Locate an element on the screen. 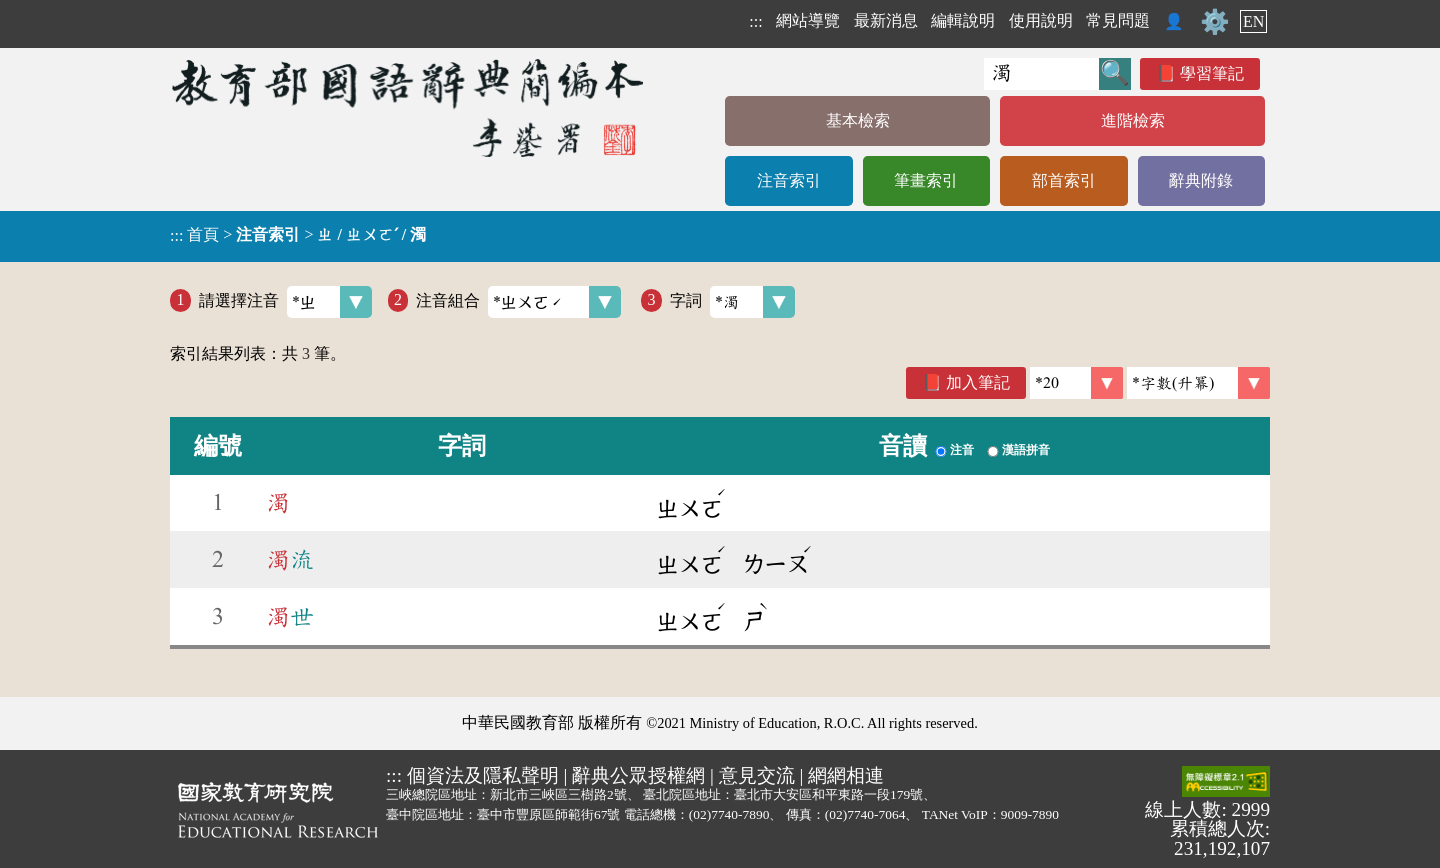 The width and height of the screenshot is (1440, 868). (02)7740-7890 is located at coordinates (729, 814).